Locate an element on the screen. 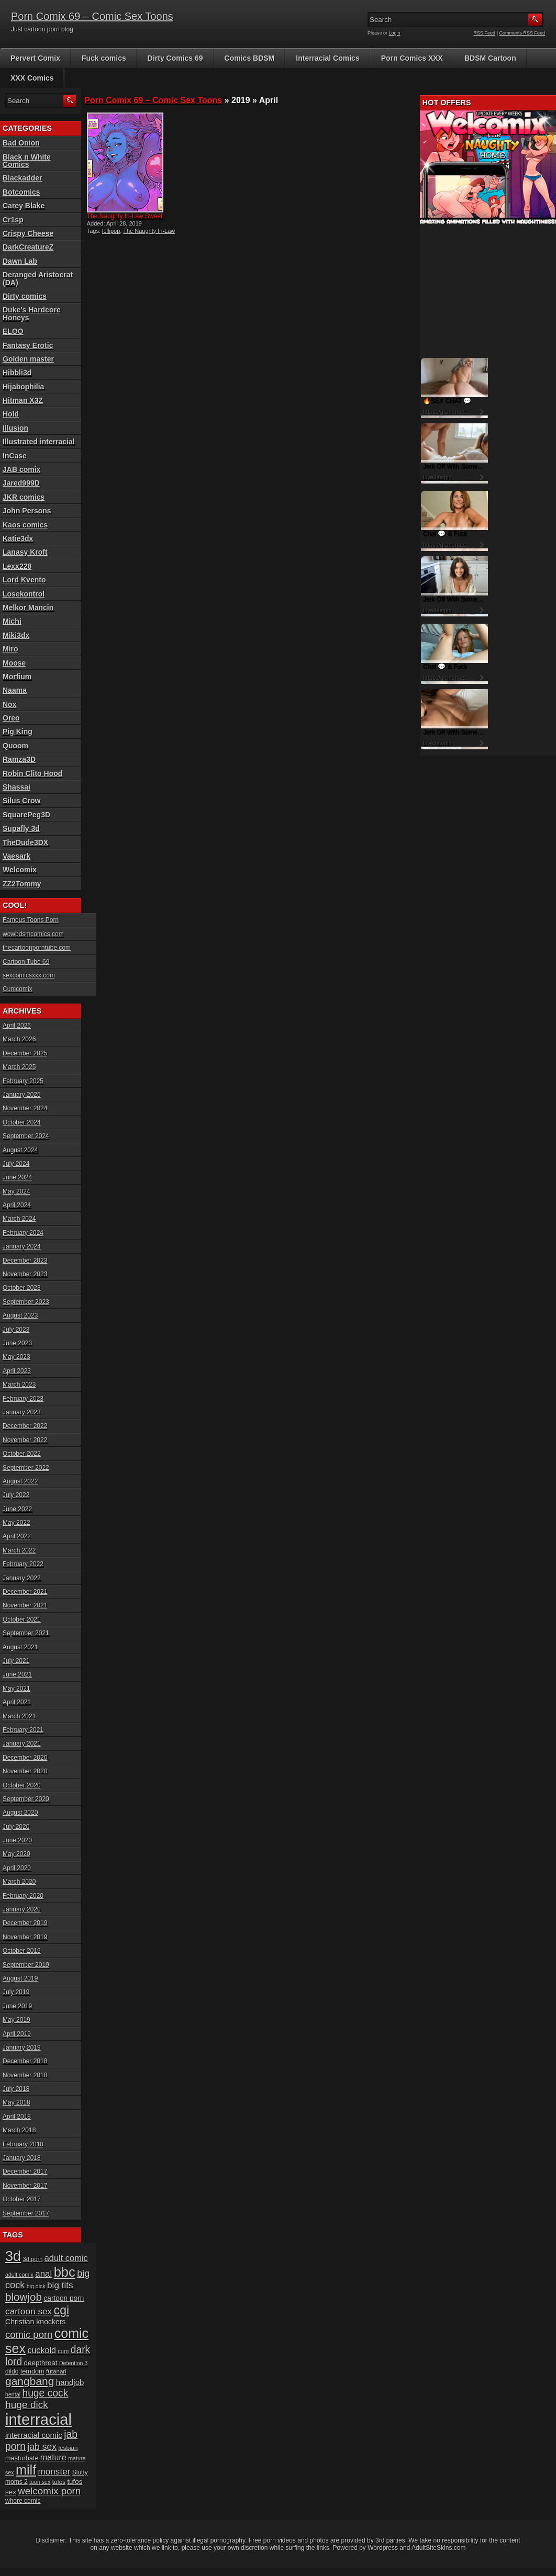 The image size is (556, 2576). Dawn Lab is located at coordinates (20, 261).